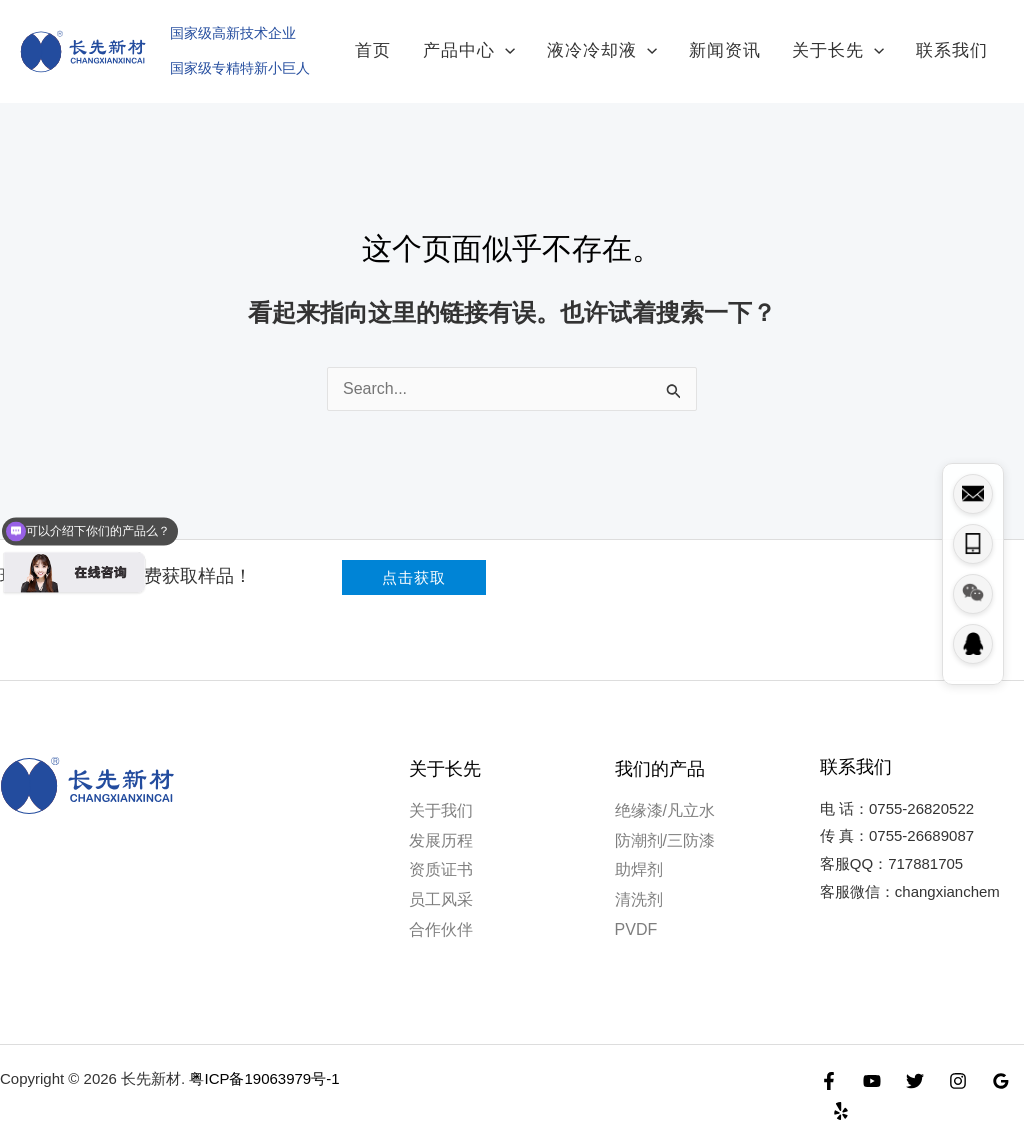  I want to click on 绝缘漆/凡立水, so click(665, 791).